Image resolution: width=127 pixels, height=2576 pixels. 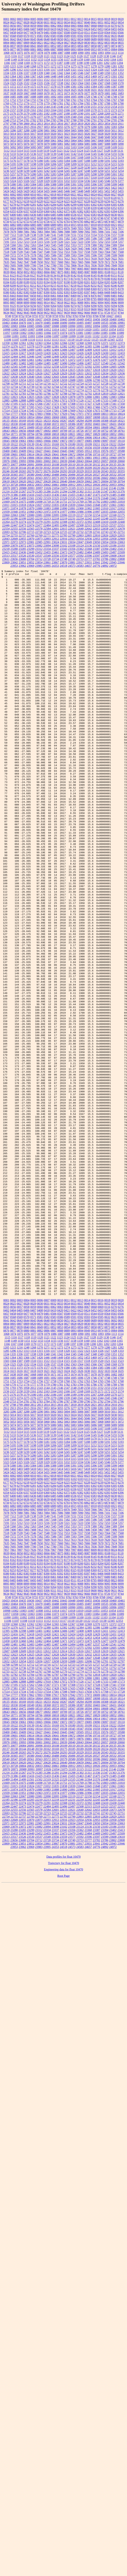 What do you see at coordinates (80, 447) in the screenshot?
I see `19347` at bounding box center [80, 447].